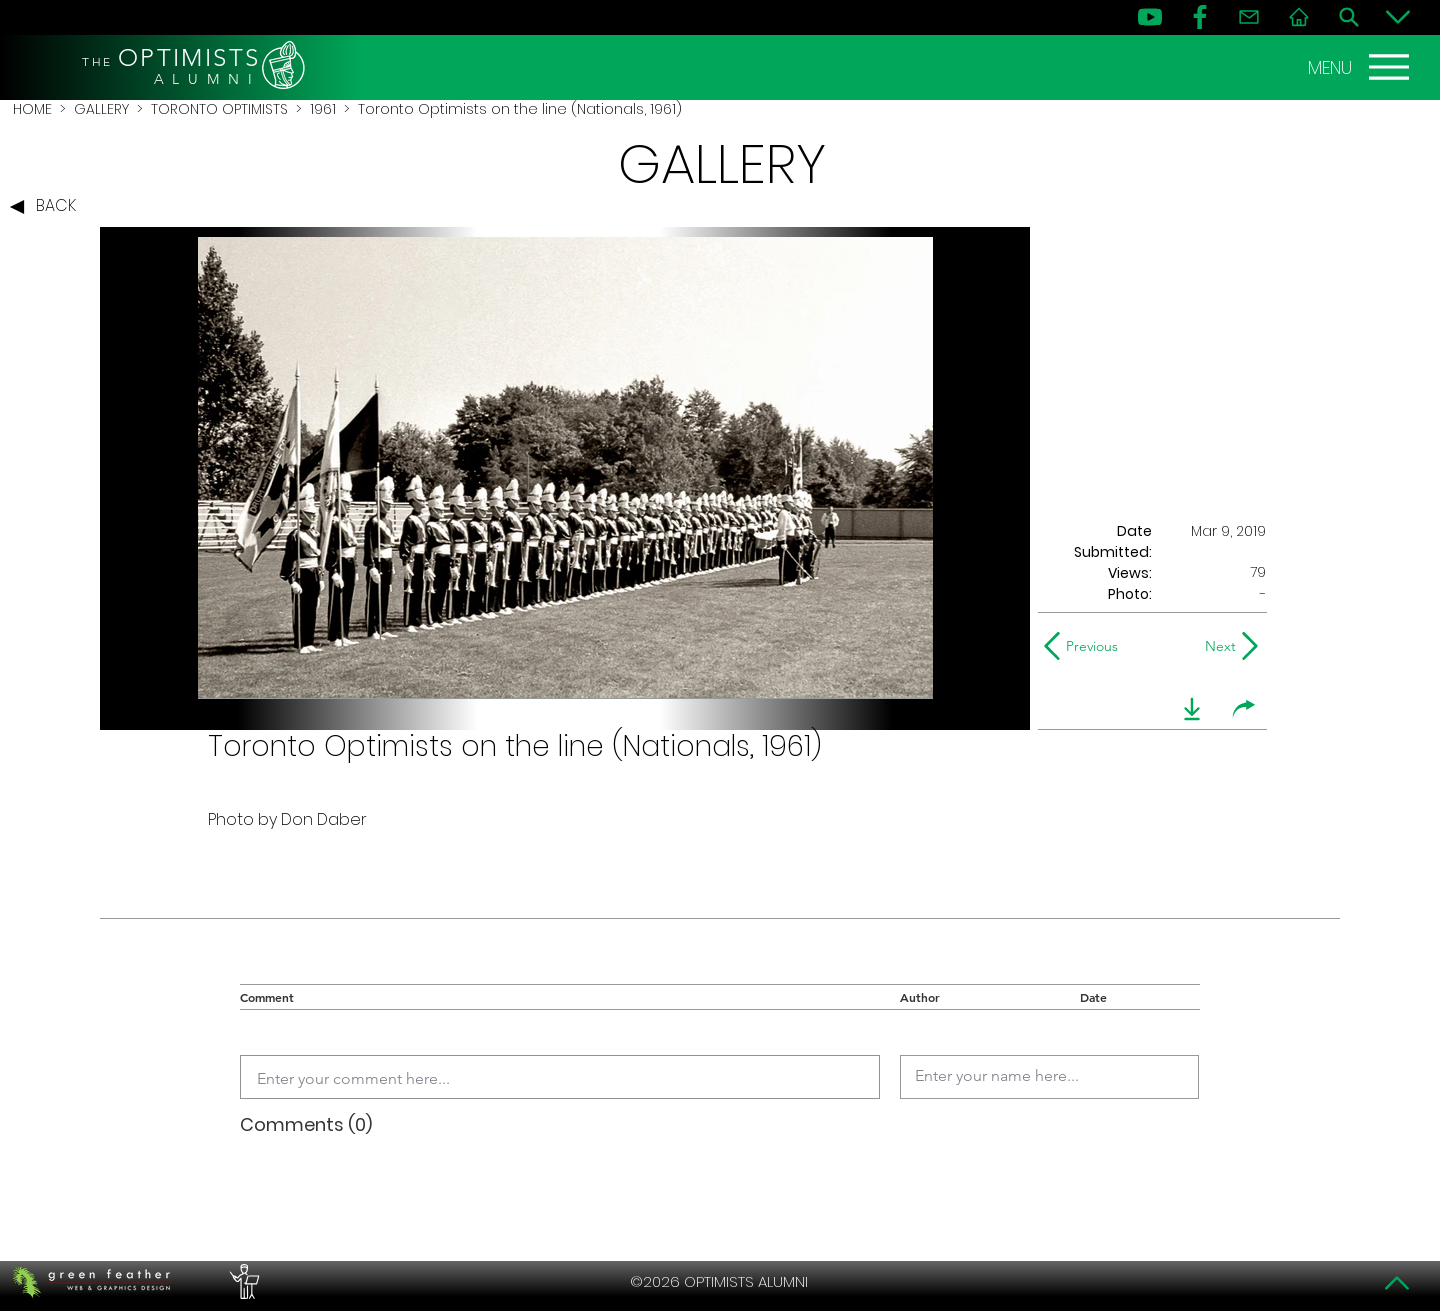  I want to click on TORONTO OPTIMISTS, so click(219, 109).